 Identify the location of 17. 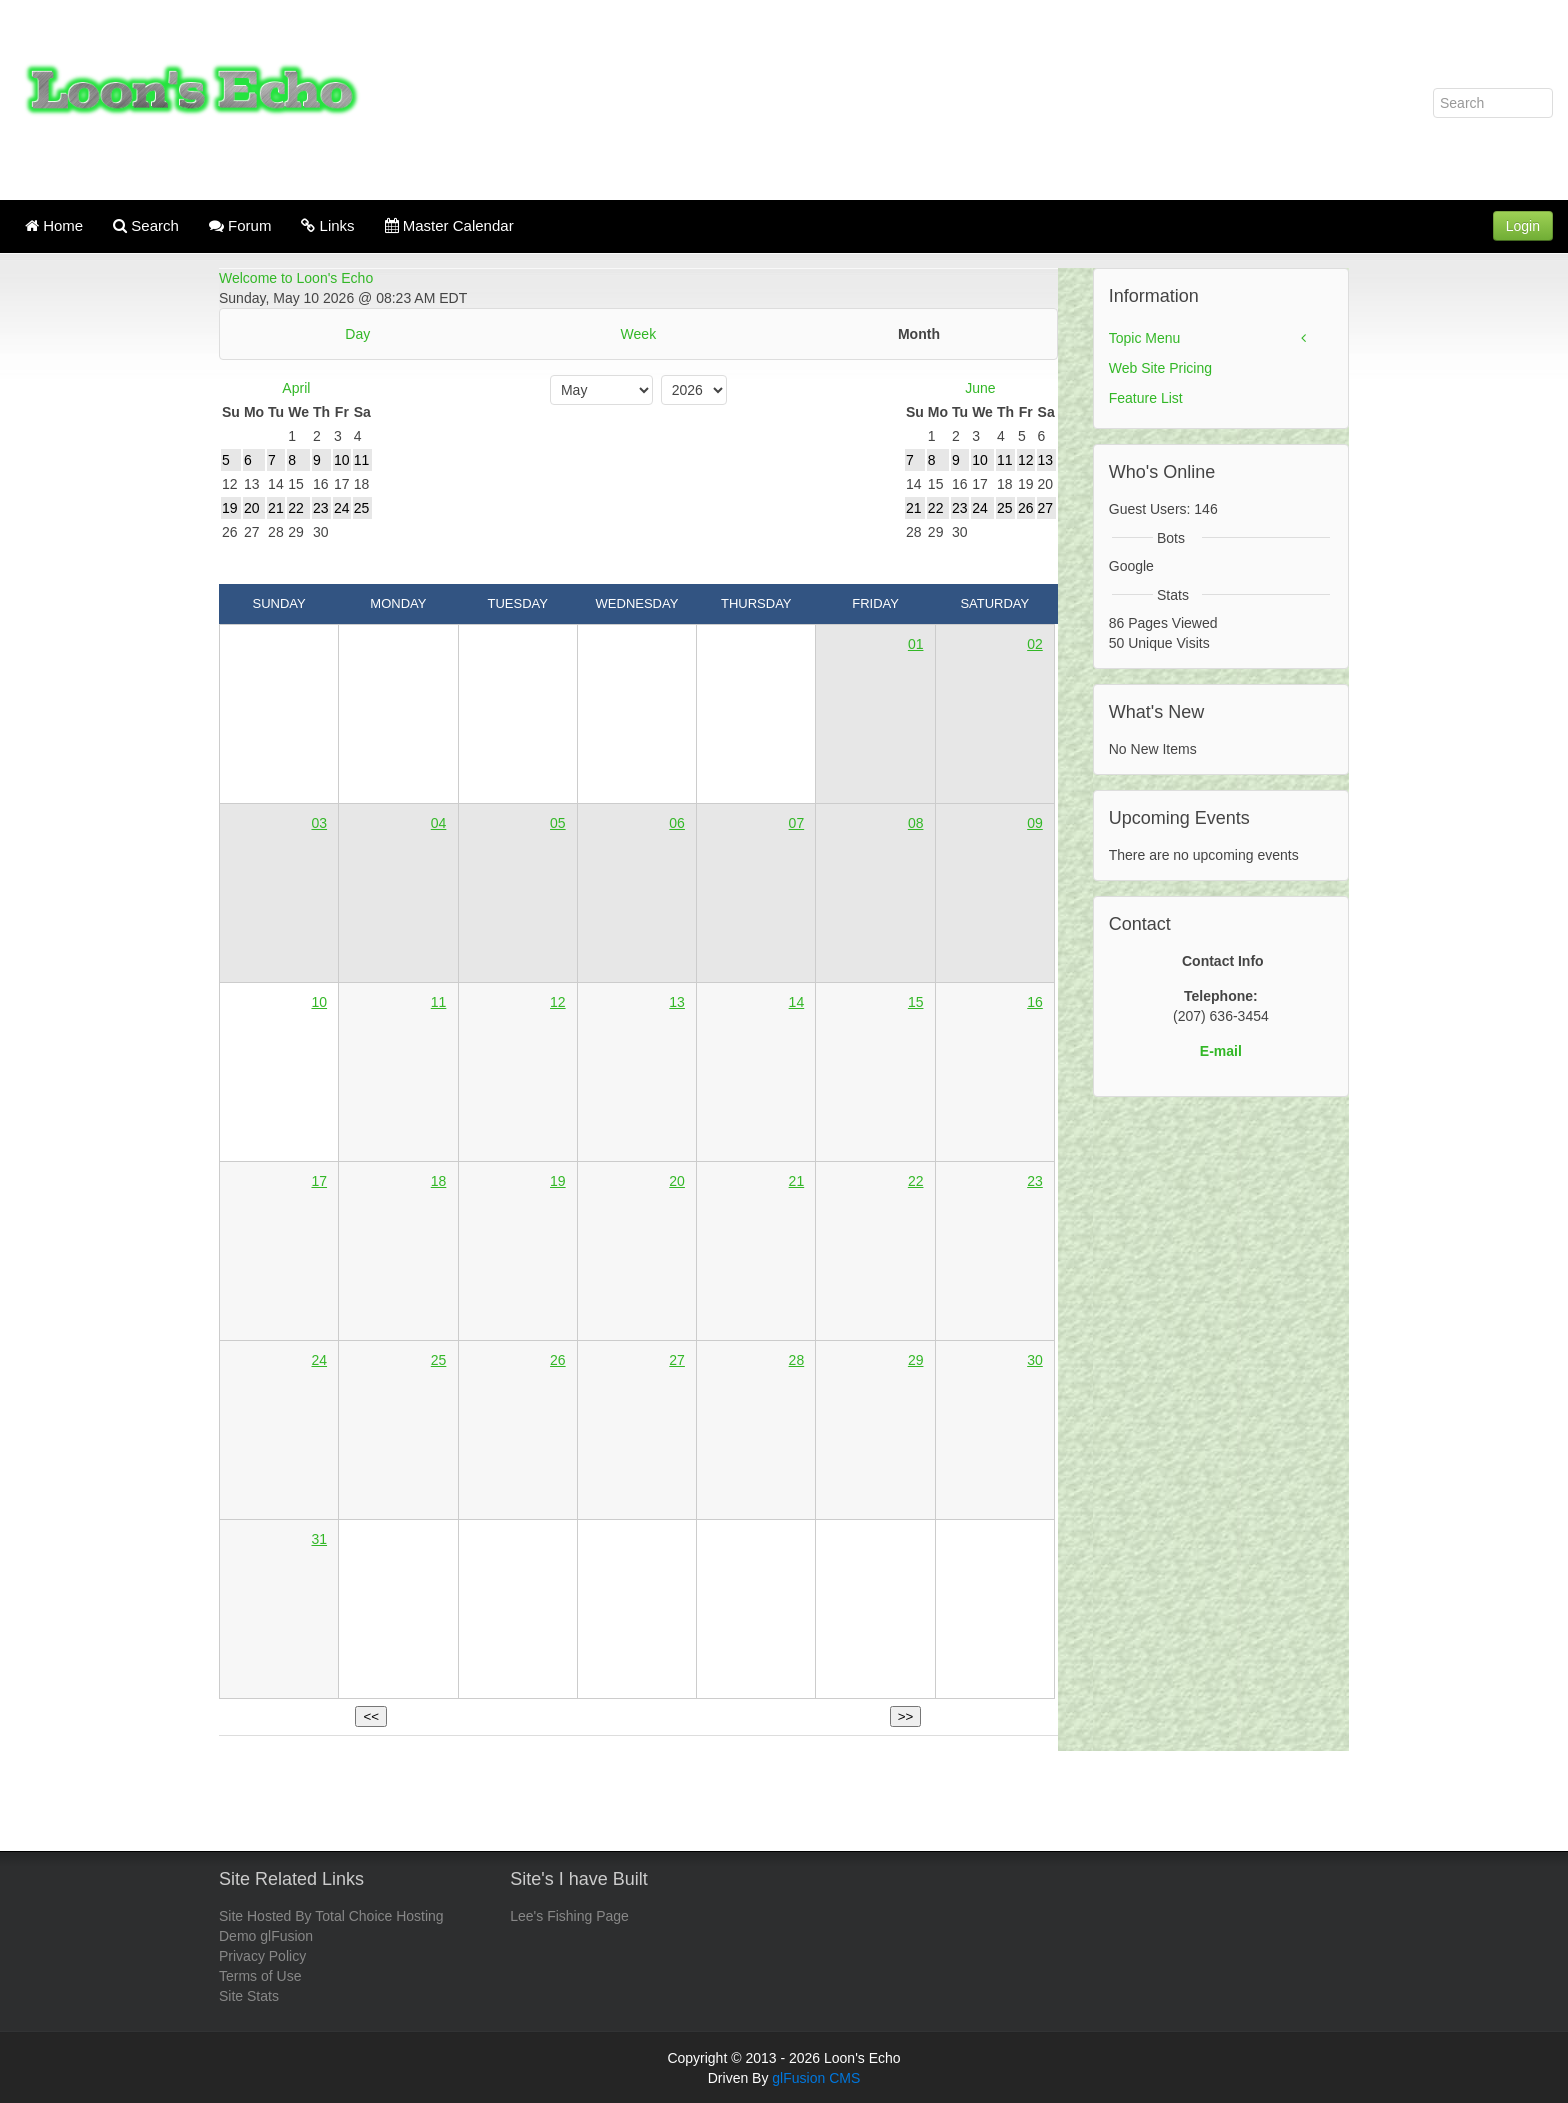
(319, 1181).